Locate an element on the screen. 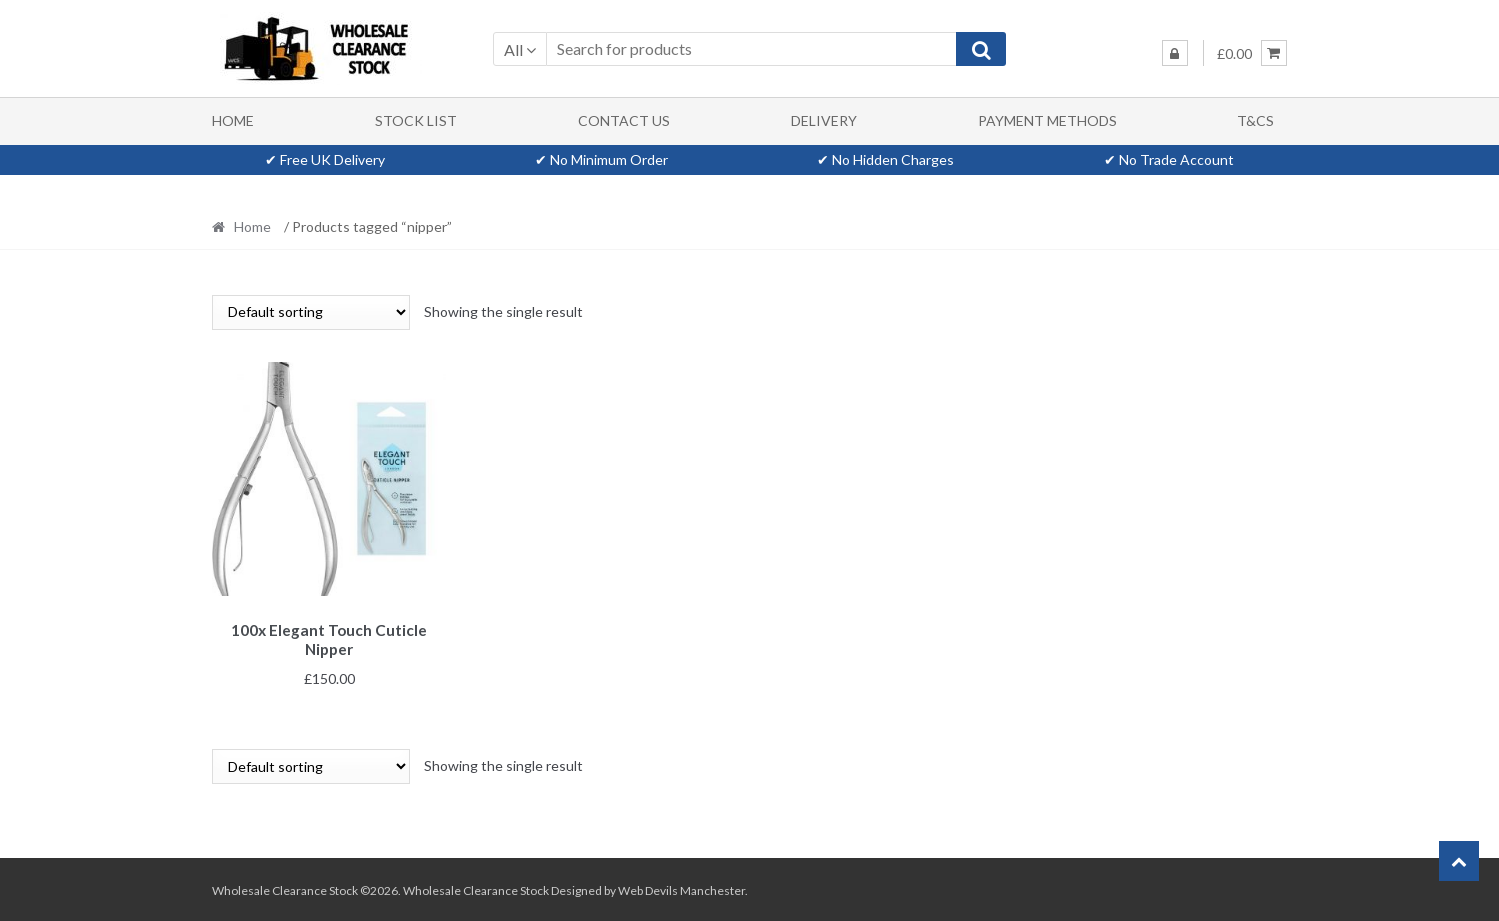  T&Cs is located at coordinates (1255, 120).